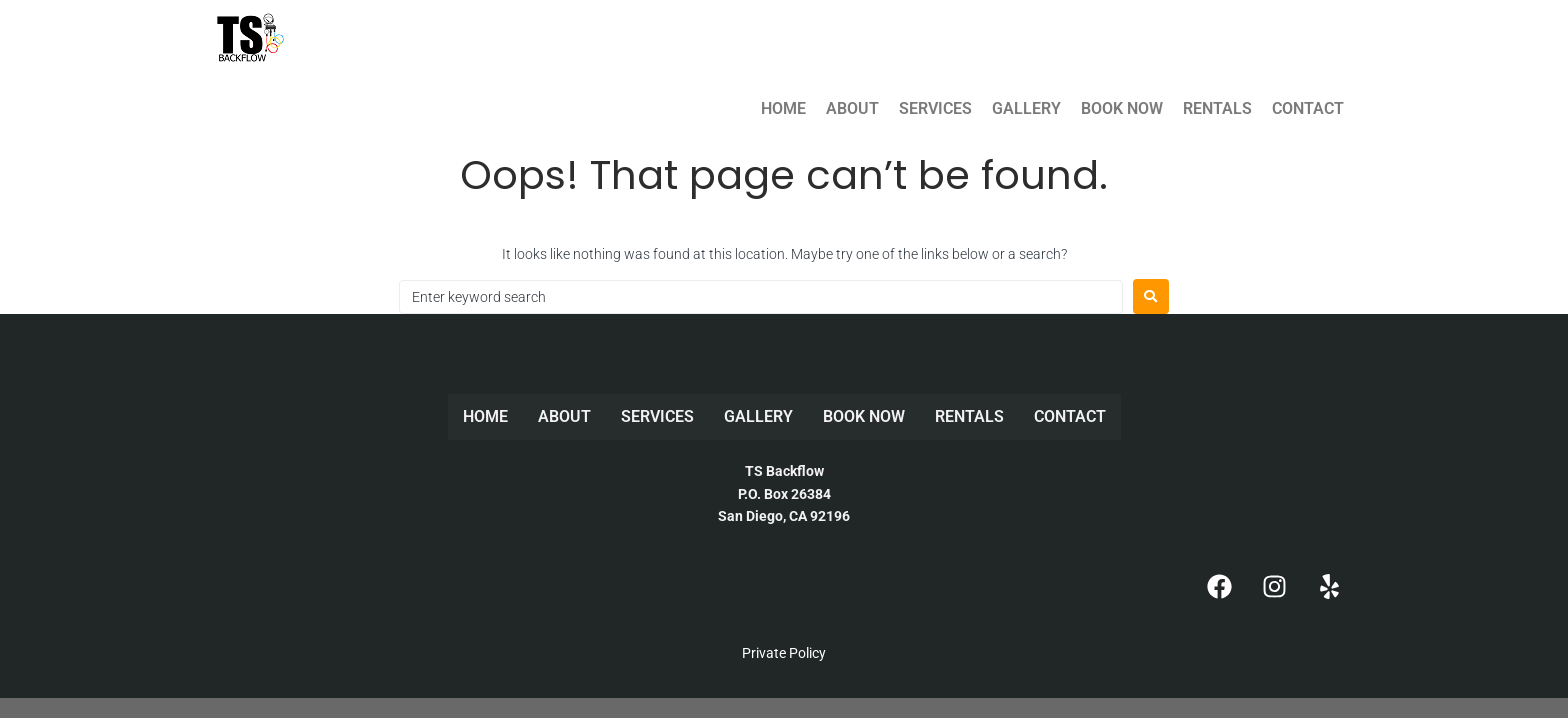  I want to click on CONTACT, so click(1308, 108).